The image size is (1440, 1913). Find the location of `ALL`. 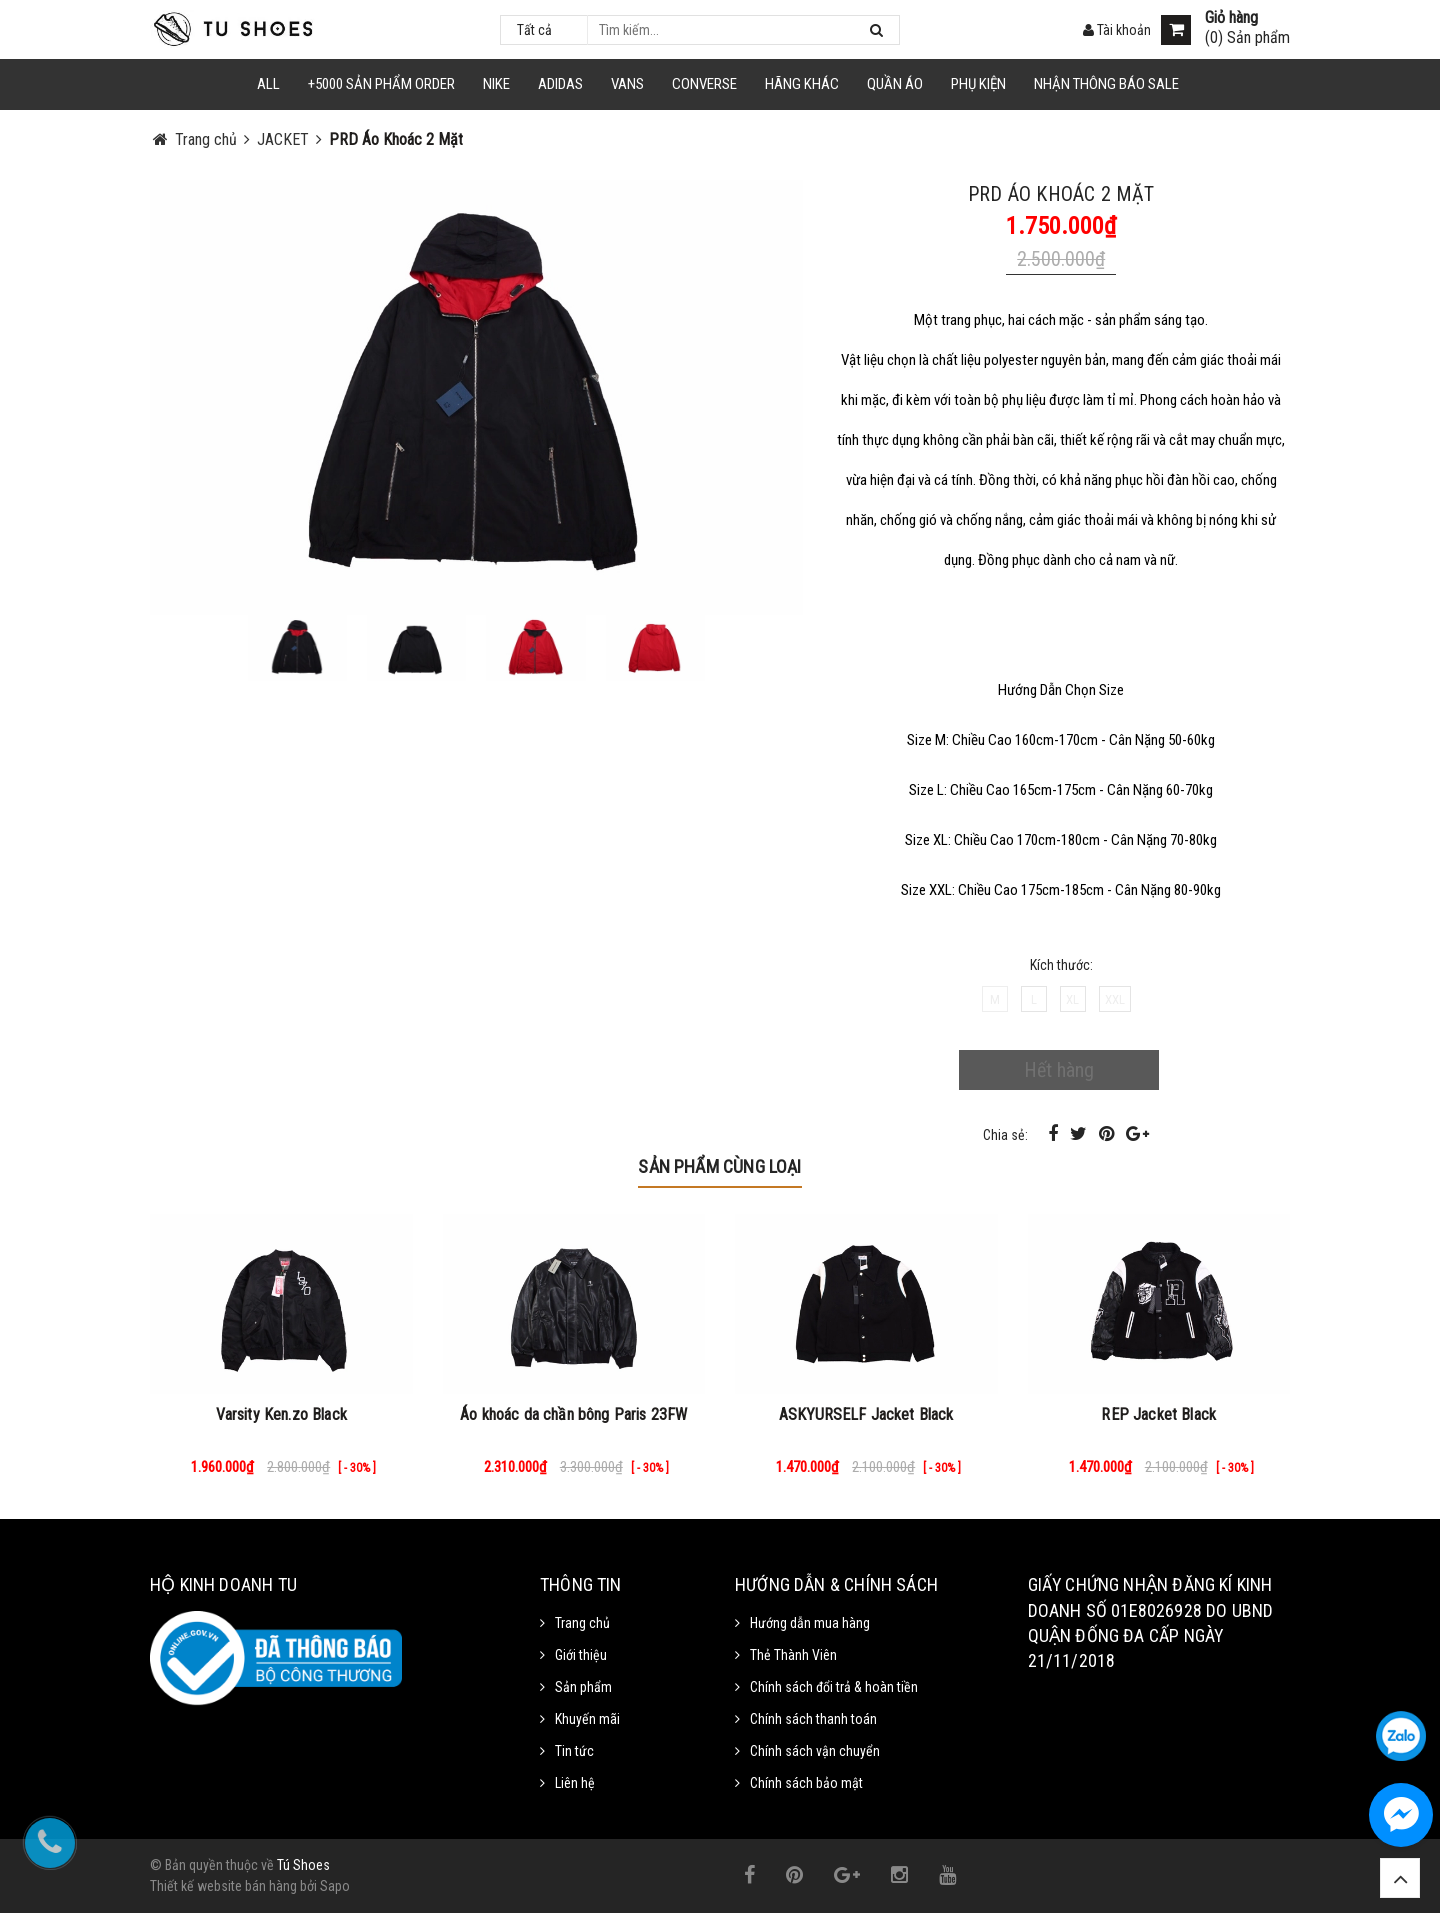

ALL is located at coordinates (268, 84).